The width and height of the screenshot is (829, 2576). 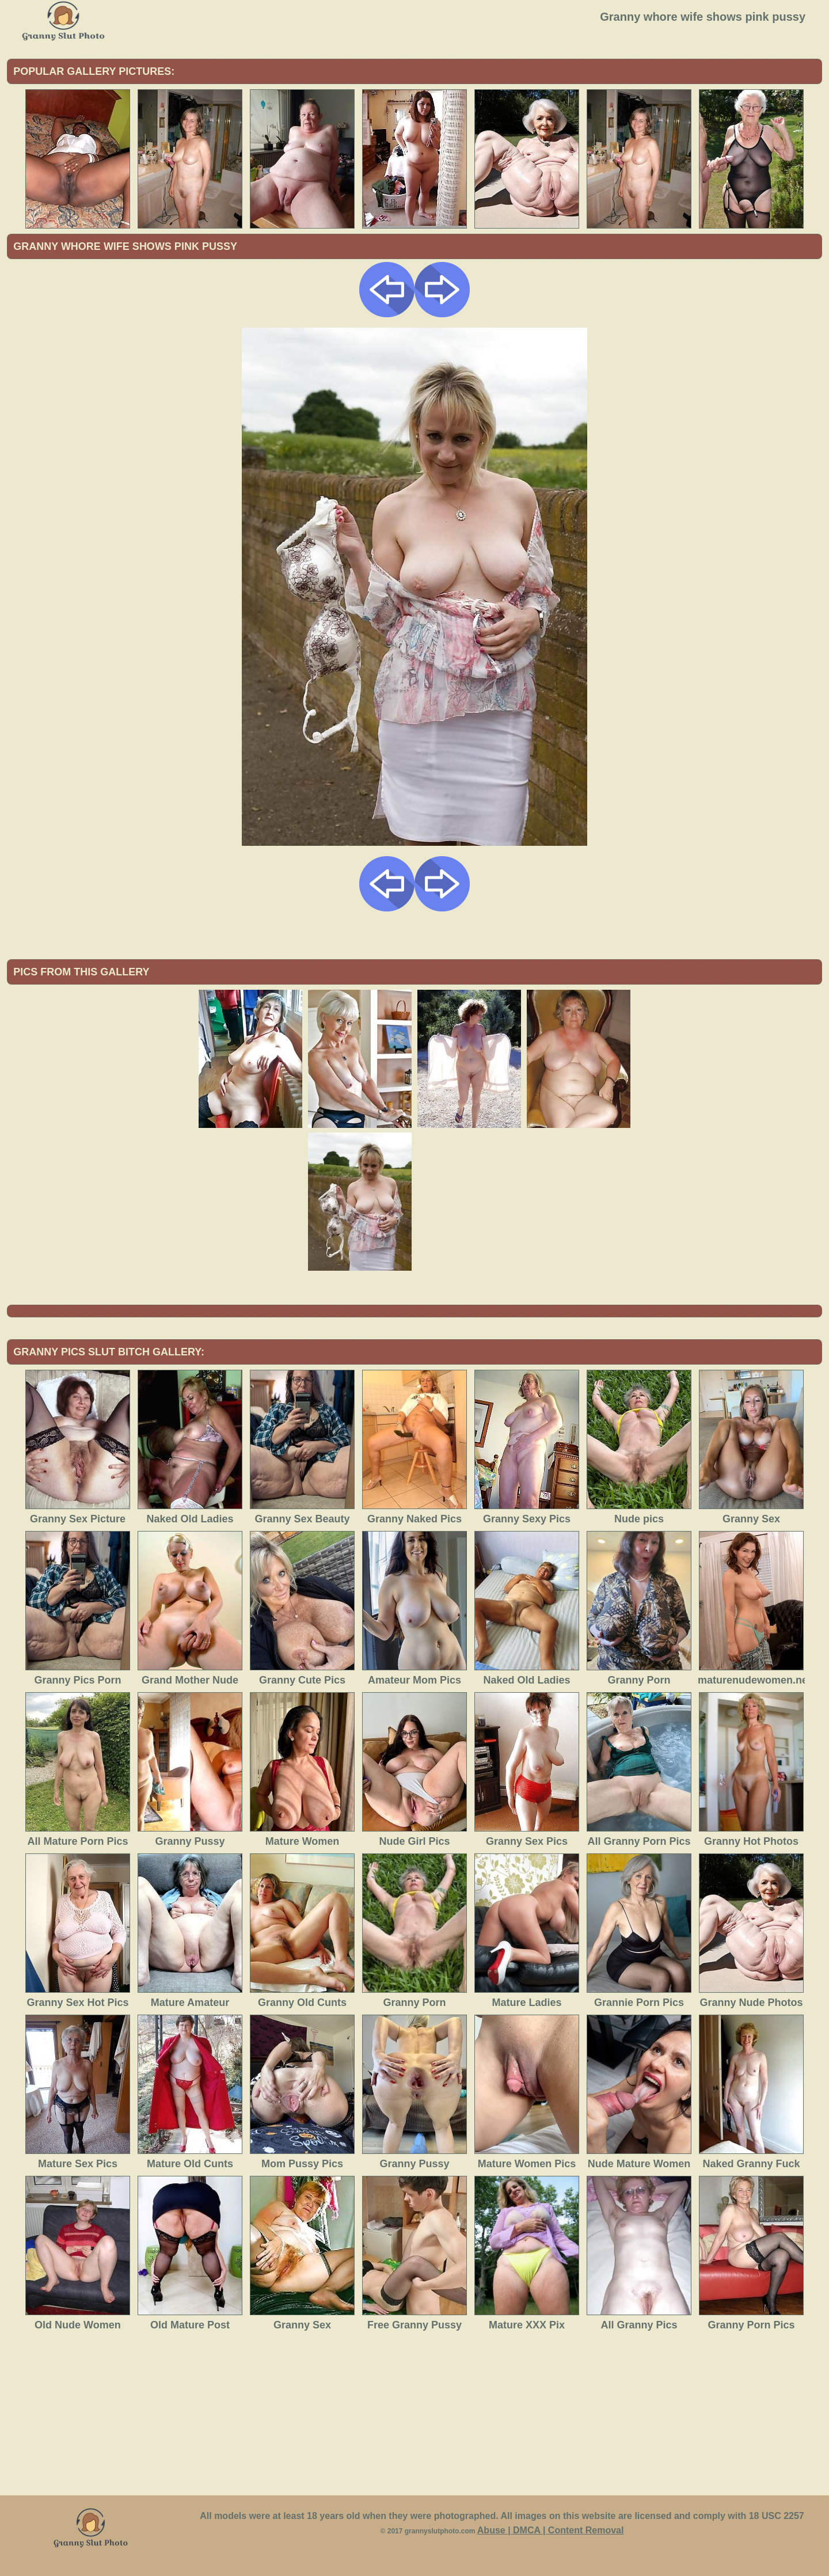 I want to click on Abuse | DMCA | Content Removal, so click(x=550, y=2530).